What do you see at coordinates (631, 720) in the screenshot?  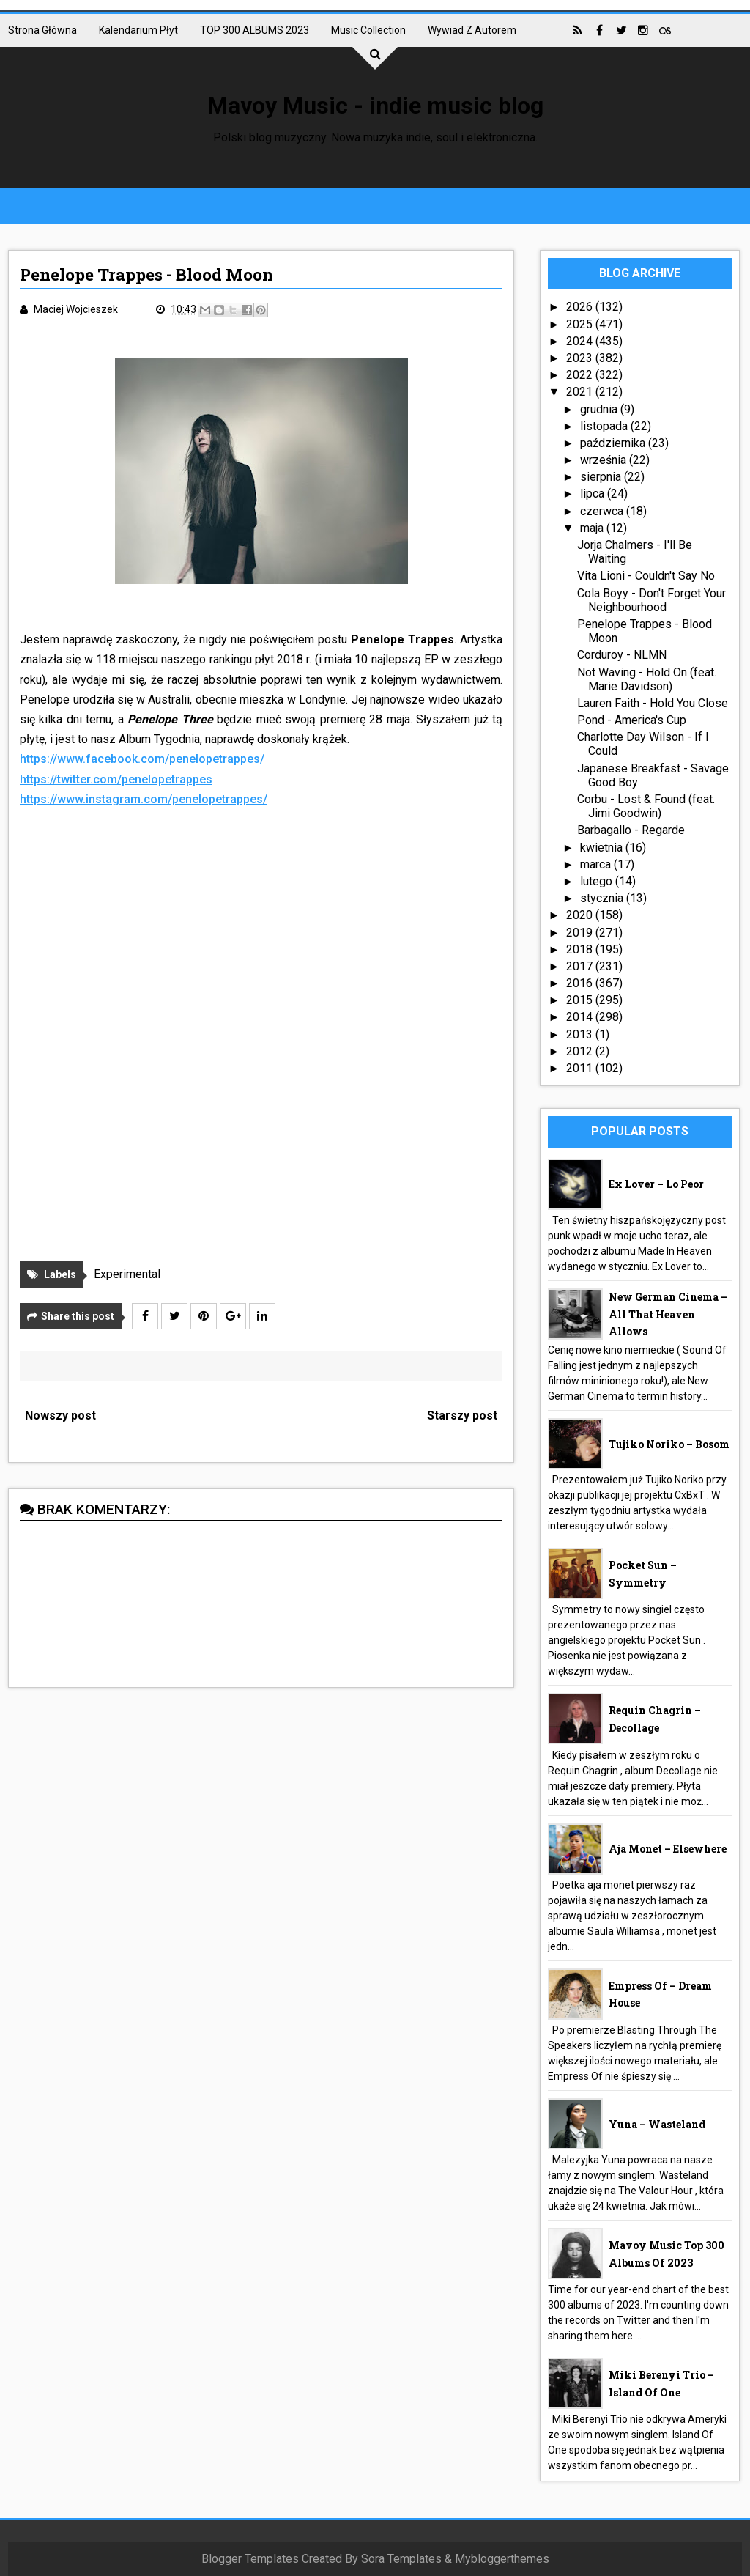 I see `Pond - America's Cup` at bounding box center [631, 720].